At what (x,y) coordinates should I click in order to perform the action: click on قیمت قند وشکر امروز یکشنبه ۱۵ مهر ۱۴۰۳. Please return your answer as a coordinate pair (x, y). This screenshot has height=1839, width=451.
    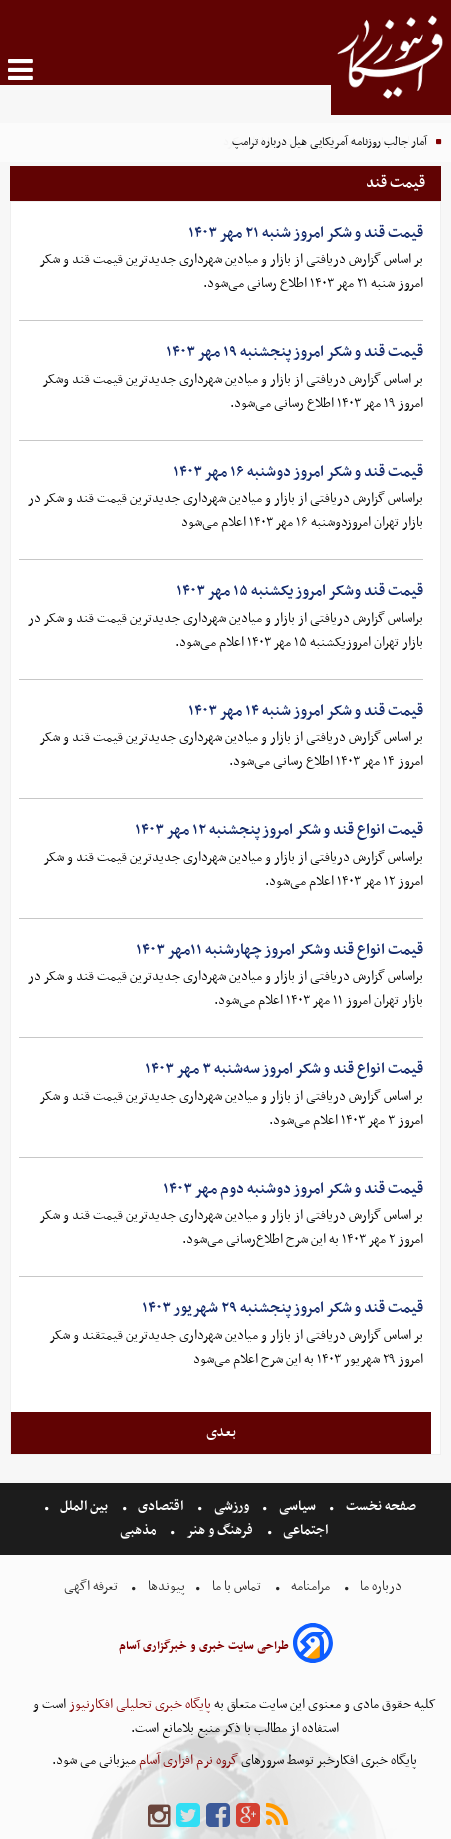
    Looking at the image, I should click on (299, 591).